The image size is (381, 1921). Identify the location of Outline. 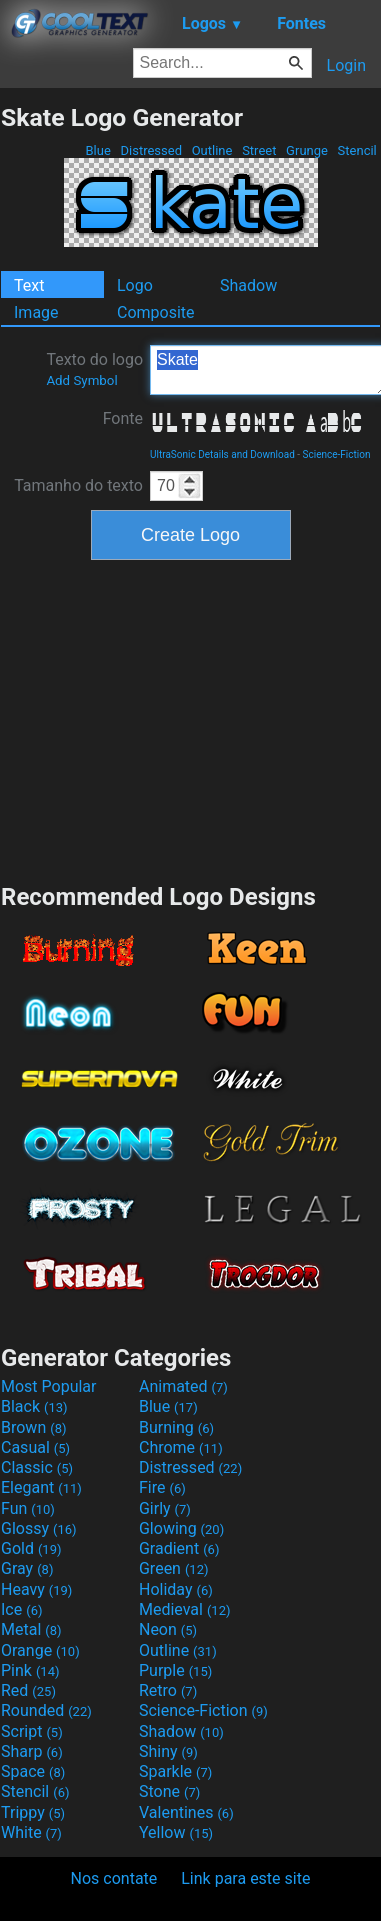
(211, 150).